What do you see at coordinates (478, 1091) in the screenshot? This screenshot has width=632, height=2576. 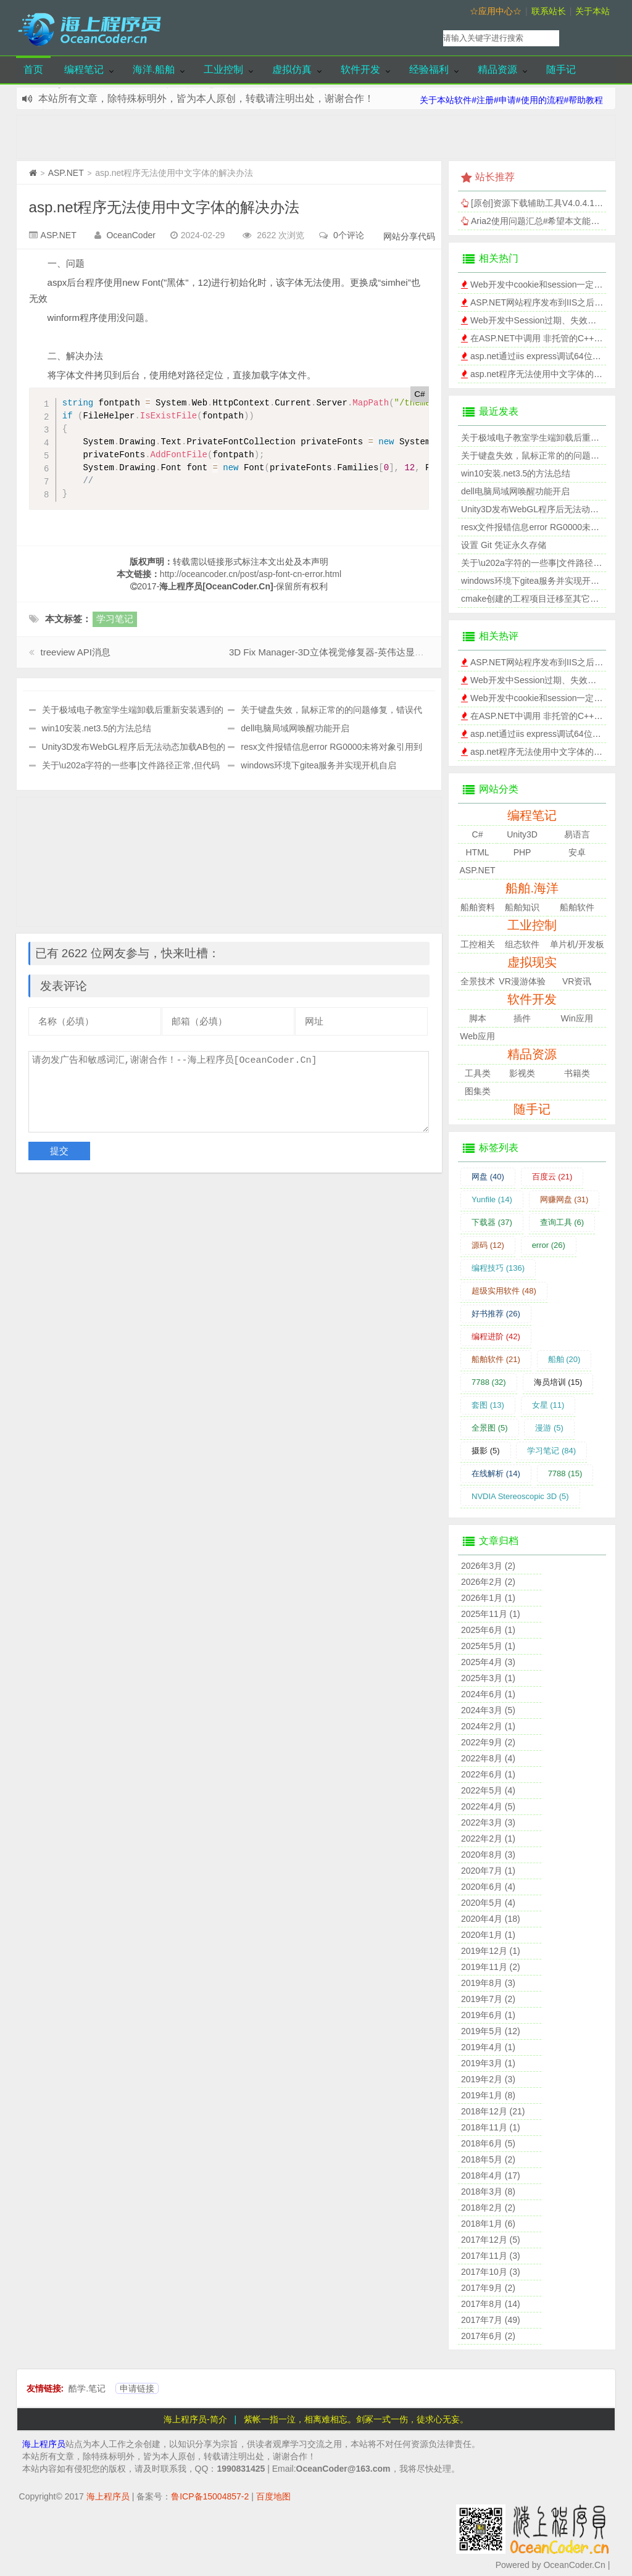 I see `图集类` at bounding box center [478, 1091].